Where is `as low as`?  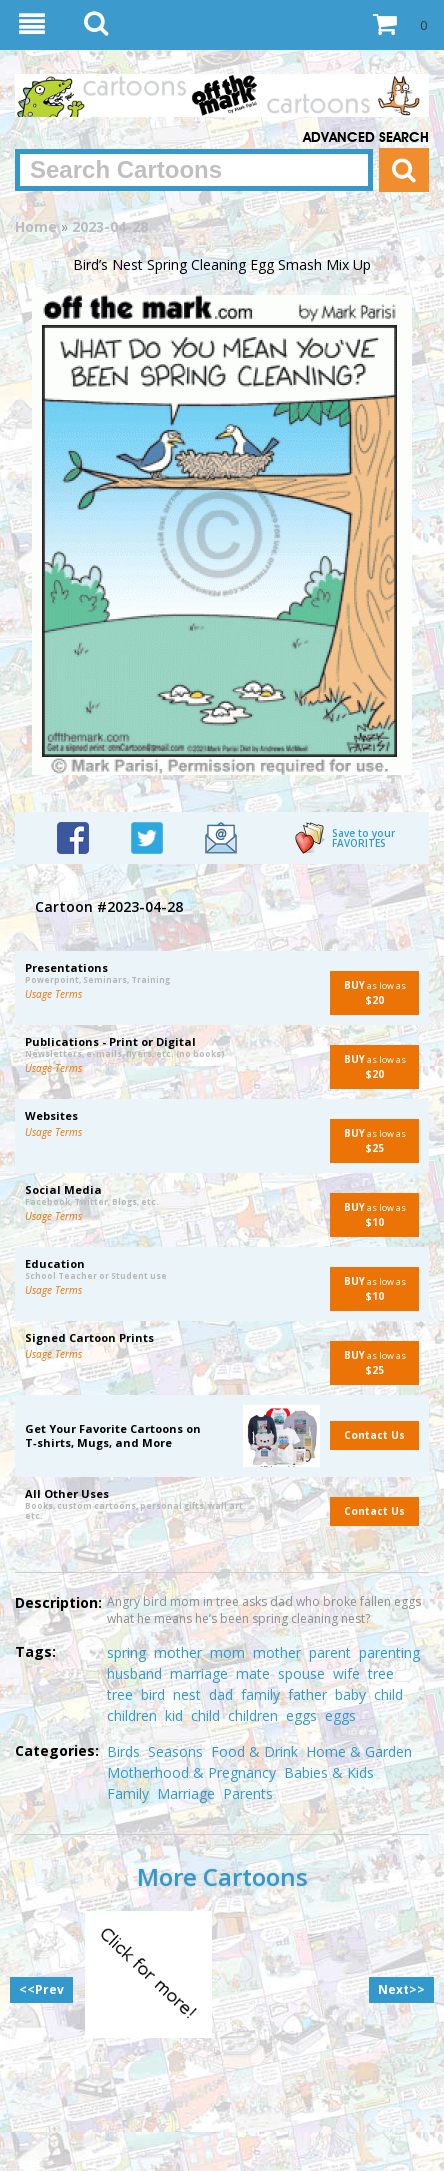
as low as is located at coordinates (368, 992).